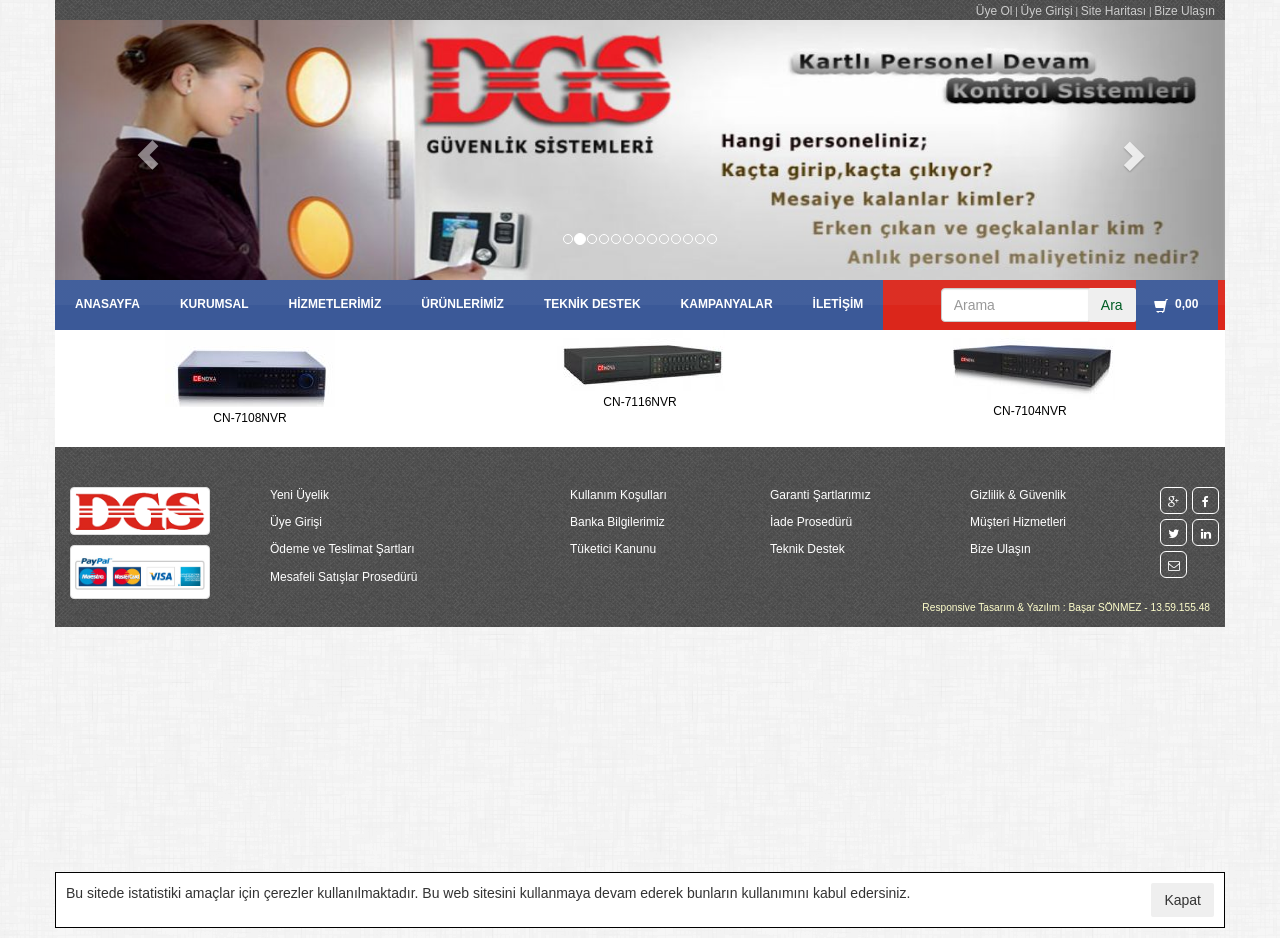 The height and width of the screenshot is (938, 1280). What do you see at coordinates (617, 522) in the screenshot?
I see `Banka Bilgilerimiz` at bounding box center [617, 522].